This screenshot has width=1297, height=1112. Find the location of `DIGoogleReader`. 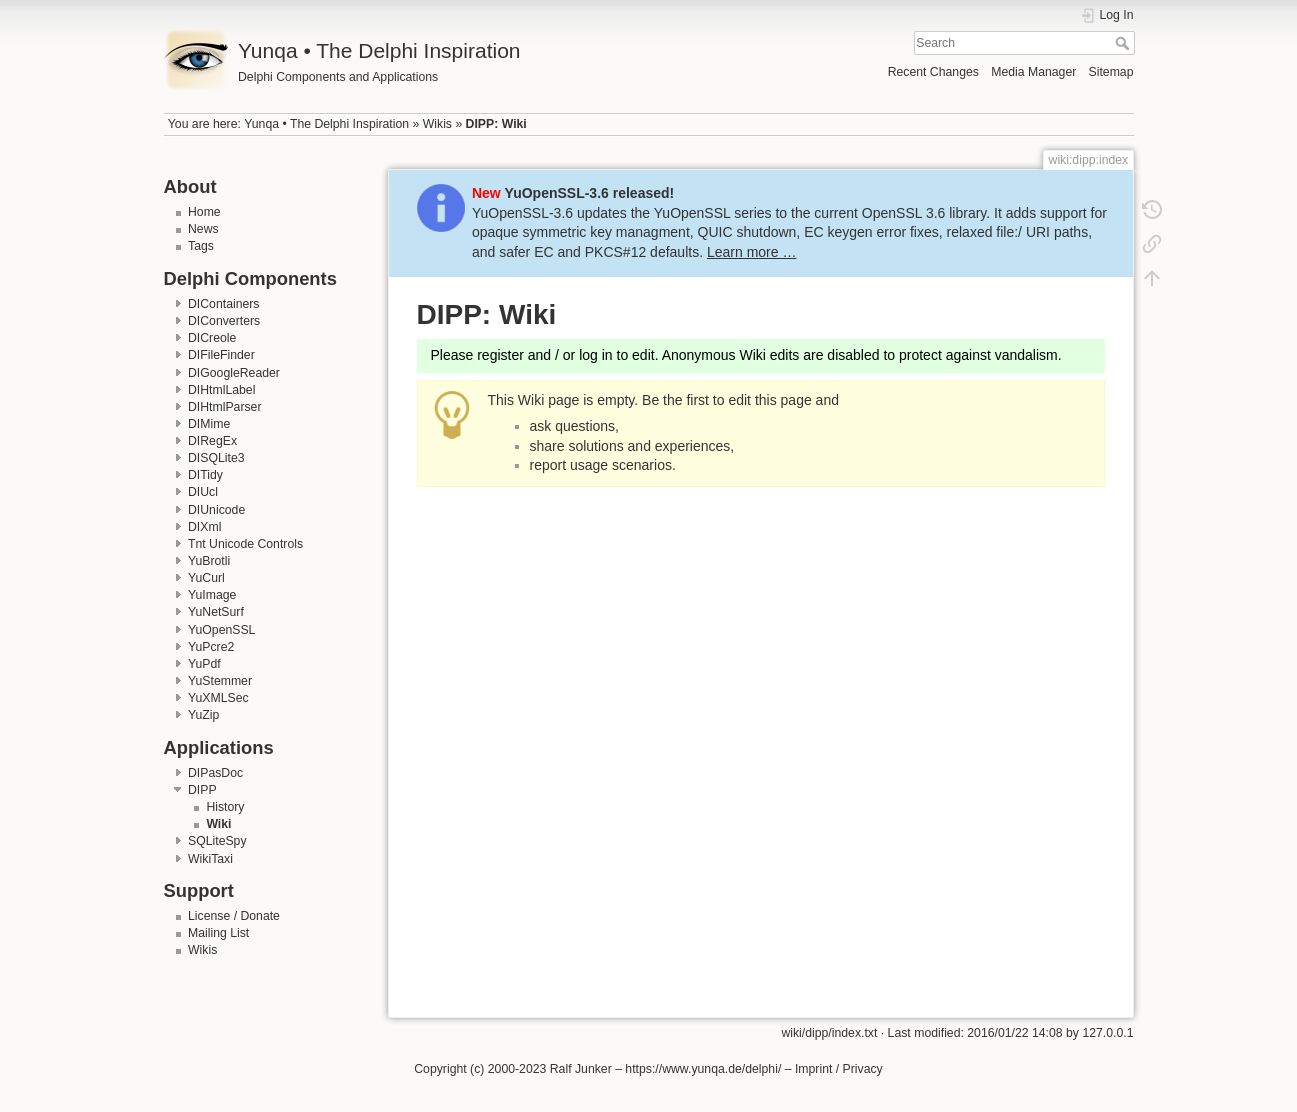

DIGoogleReader is located at coordinates (234, 373).